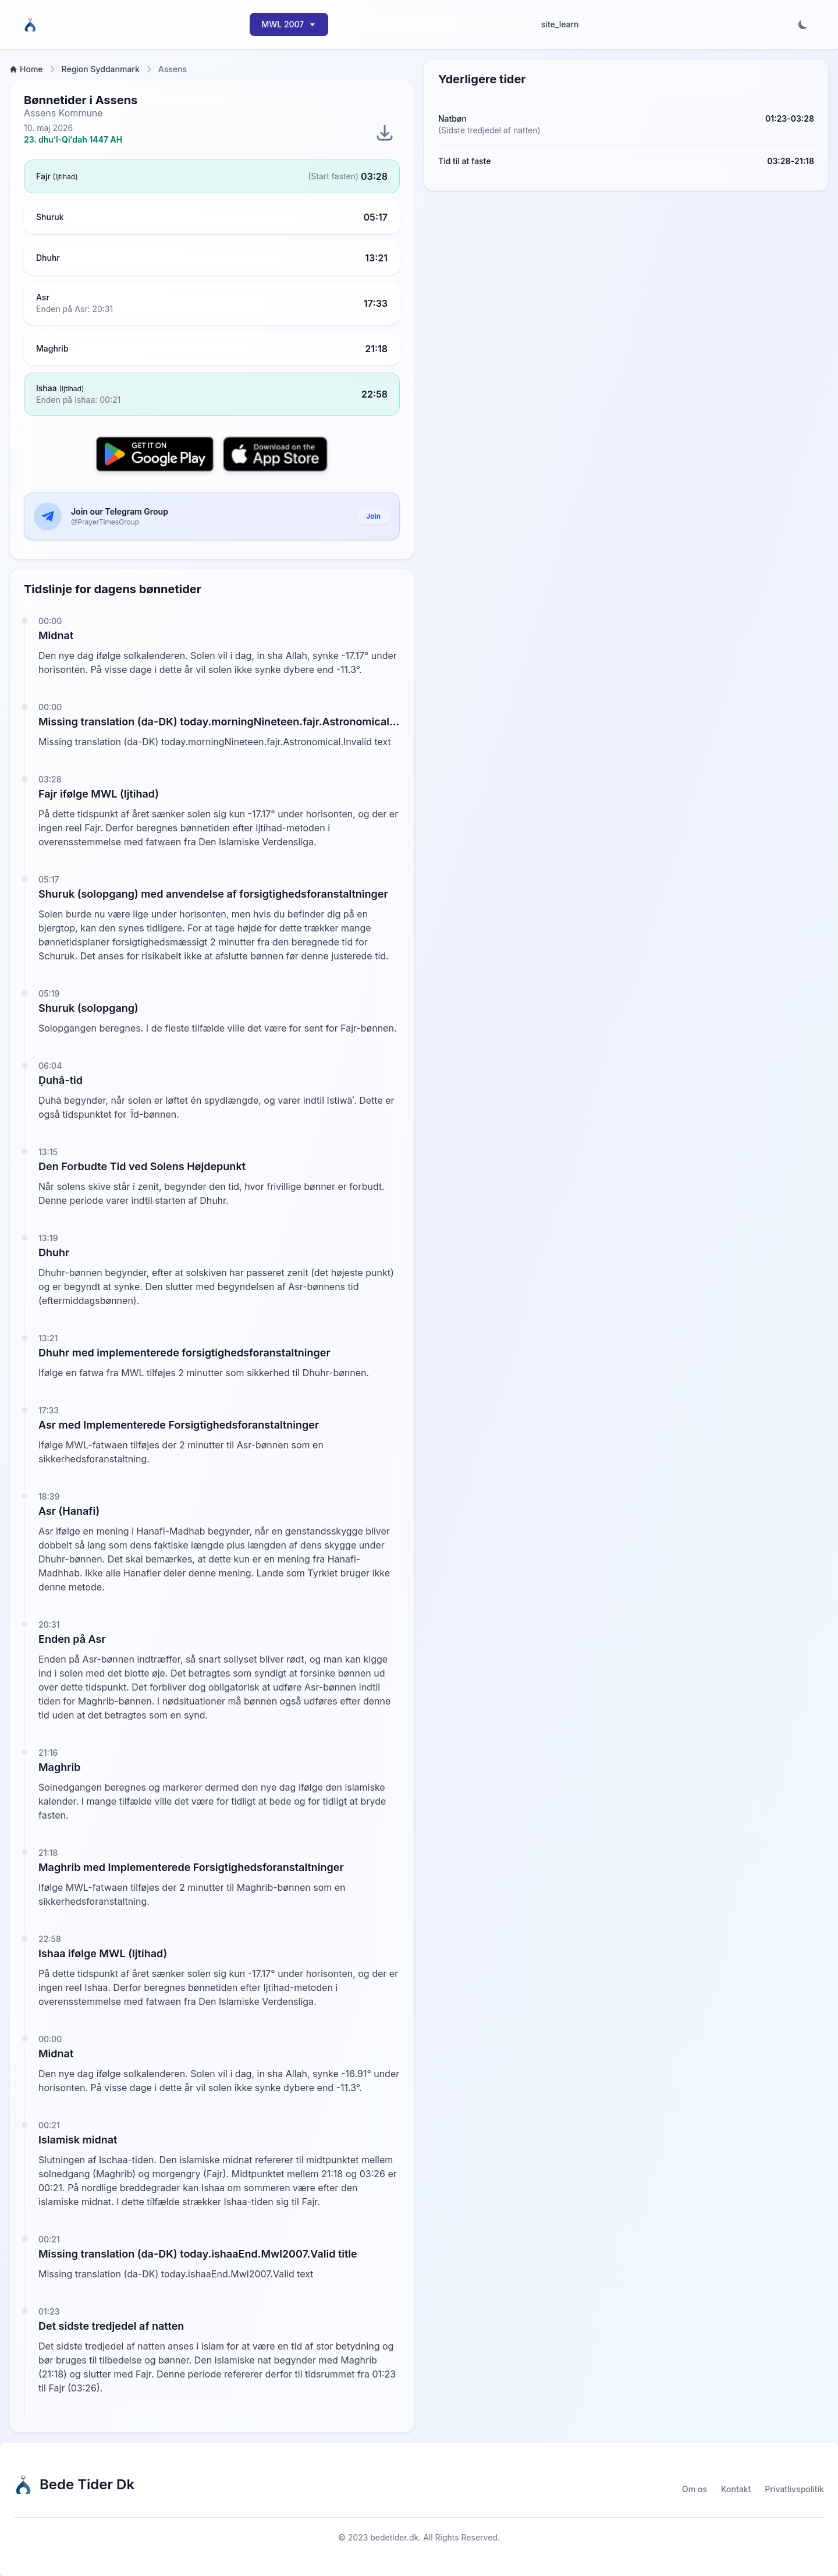 The height and width of the screenshot is (2576, 838). Describe the element at coordinates (394, 2537) in the screenshot. I see `bedetider.dk` at that location.